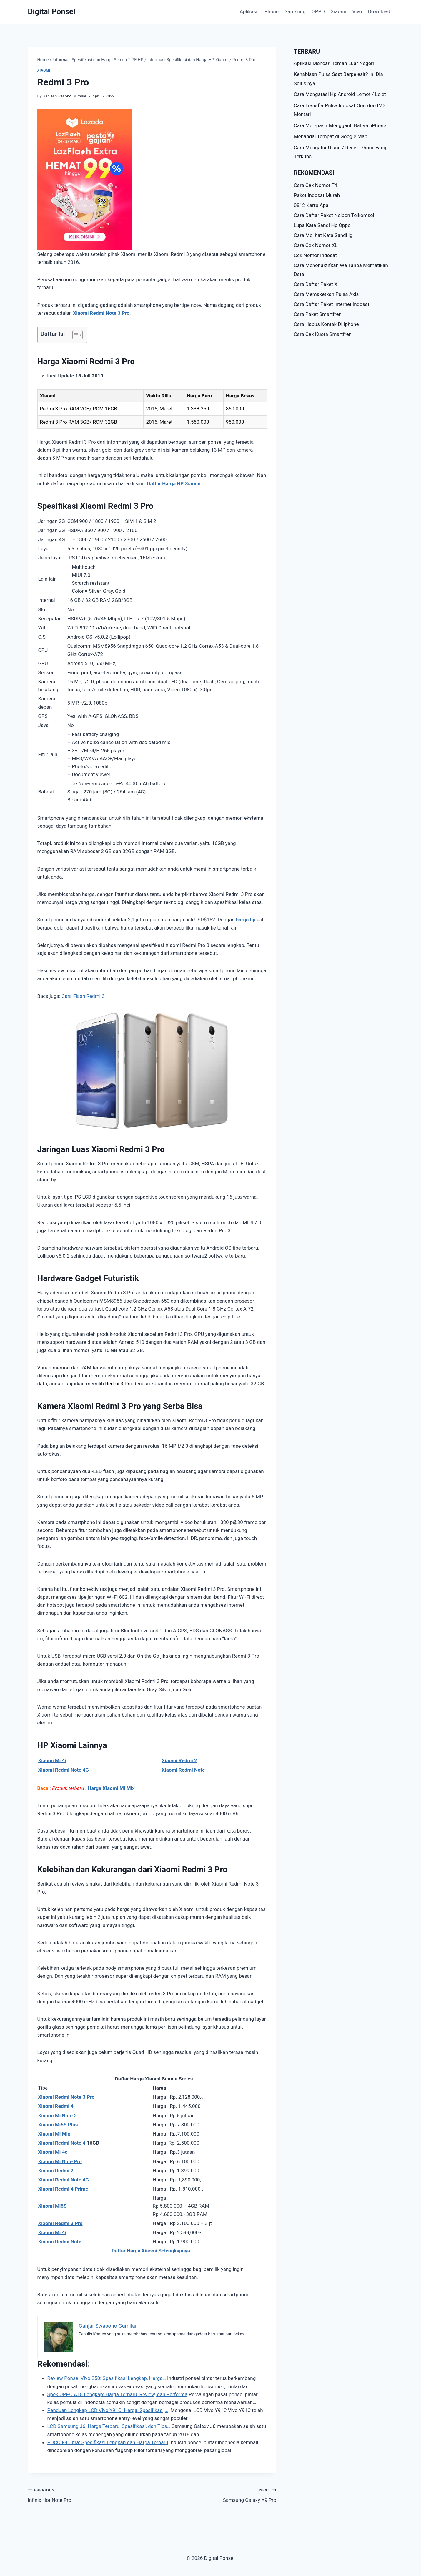  What do you see at coordinates (316, 284) in the screenshot?
I see `Cara Daftar Paket Xl` at bounding box center [316, 284].